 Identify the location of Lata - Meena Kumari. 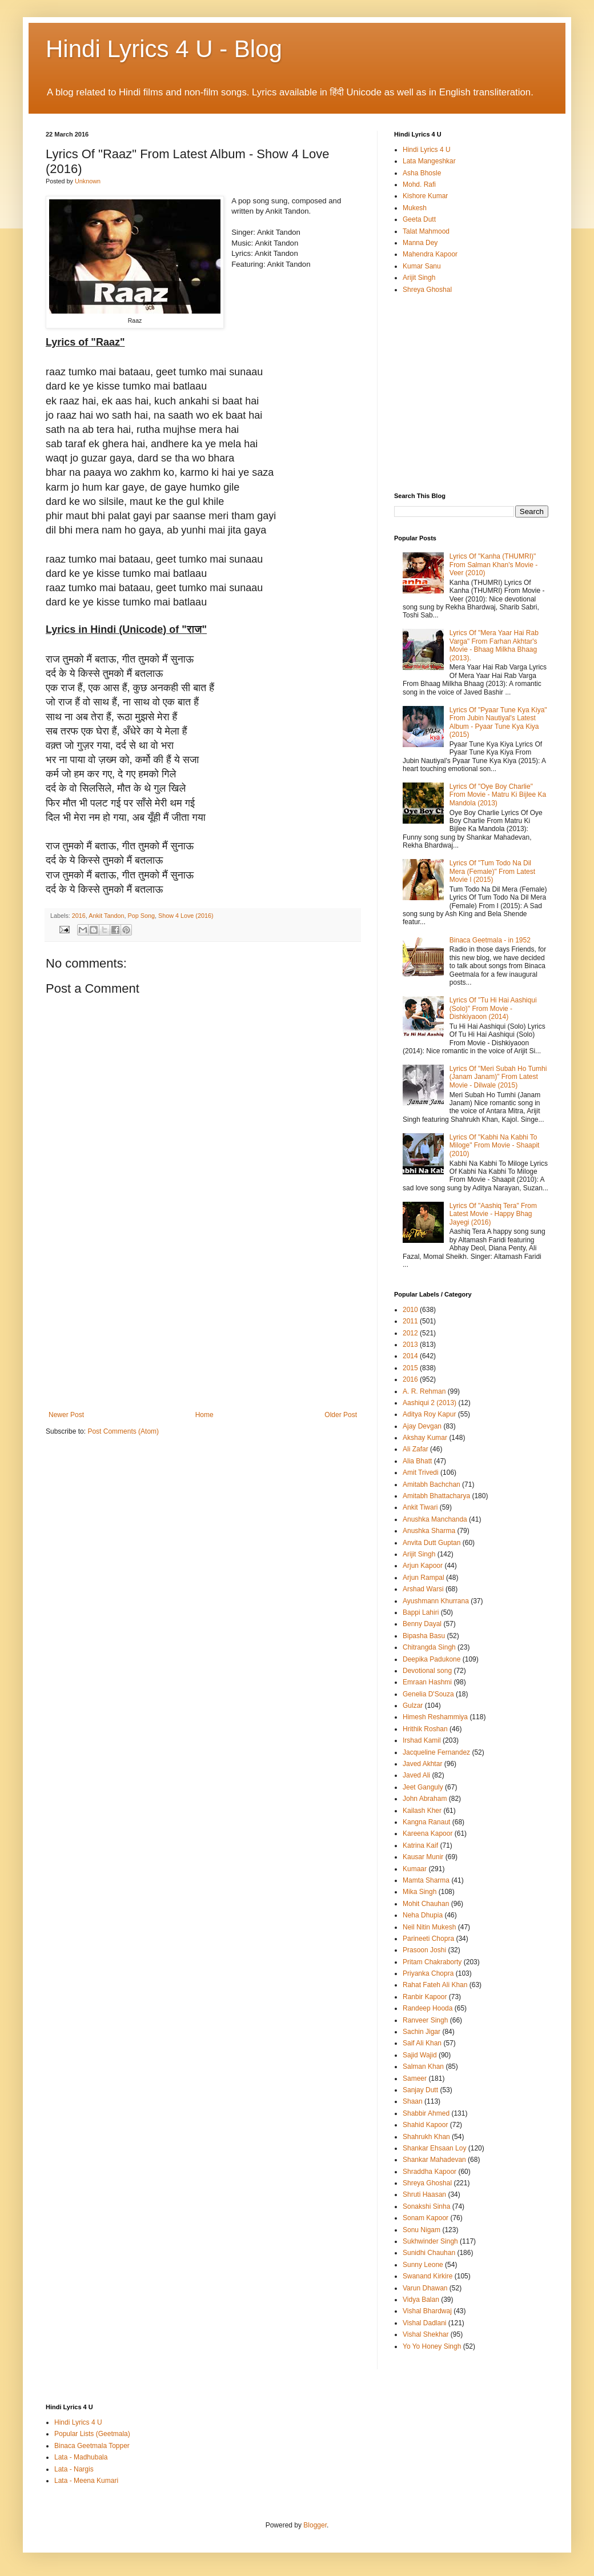
(86, 2481).